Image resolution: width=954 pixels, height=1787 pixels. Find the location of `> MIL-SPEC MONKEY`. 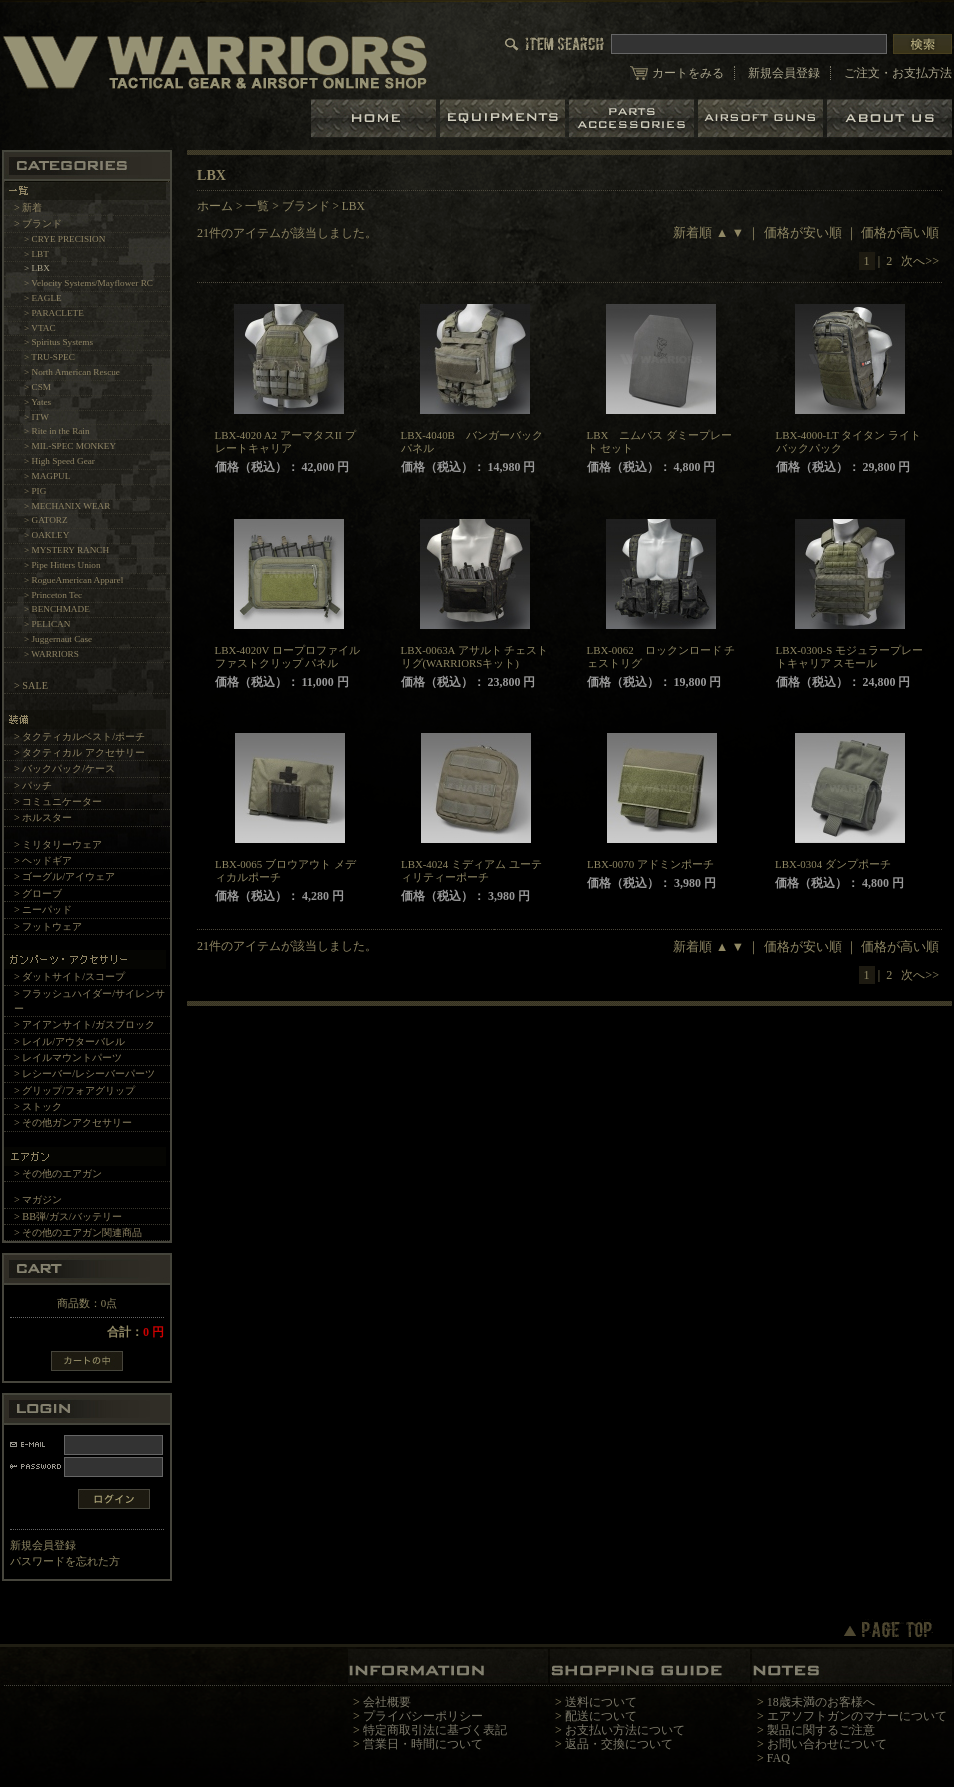

> MIL-SPEC MONKEY is located at coordinates (70, 446).